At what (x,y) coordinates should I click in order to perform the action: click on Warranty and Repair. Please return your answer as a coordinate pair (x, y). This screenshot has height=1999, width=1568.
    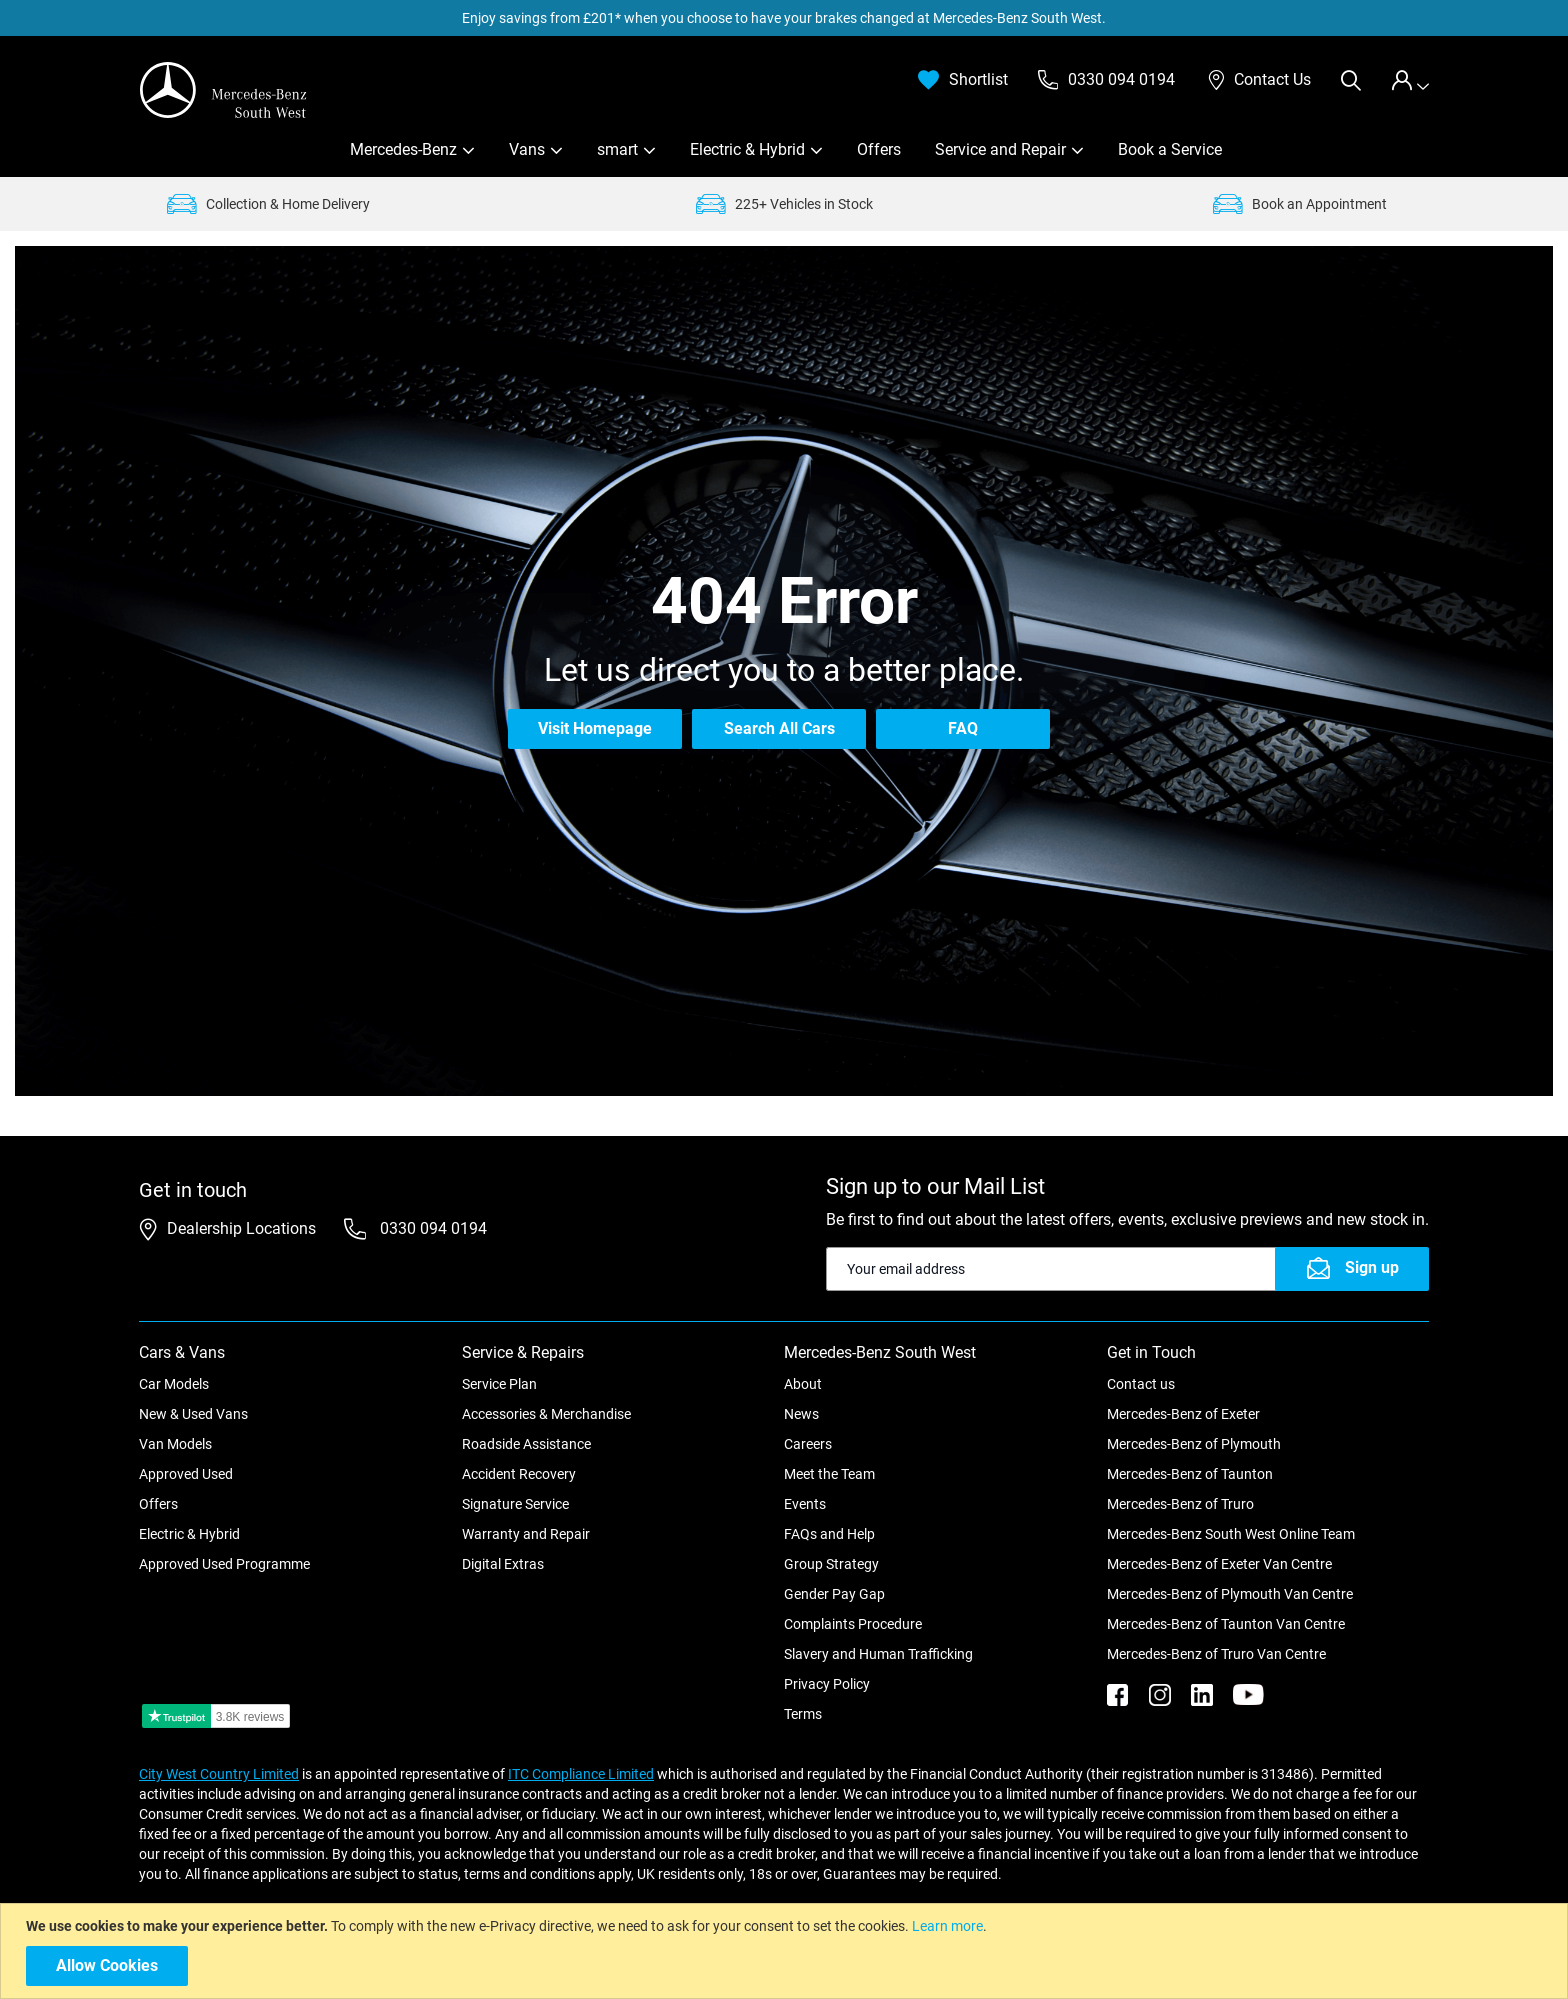
    Looking at the image, I should click on (526, 1534).